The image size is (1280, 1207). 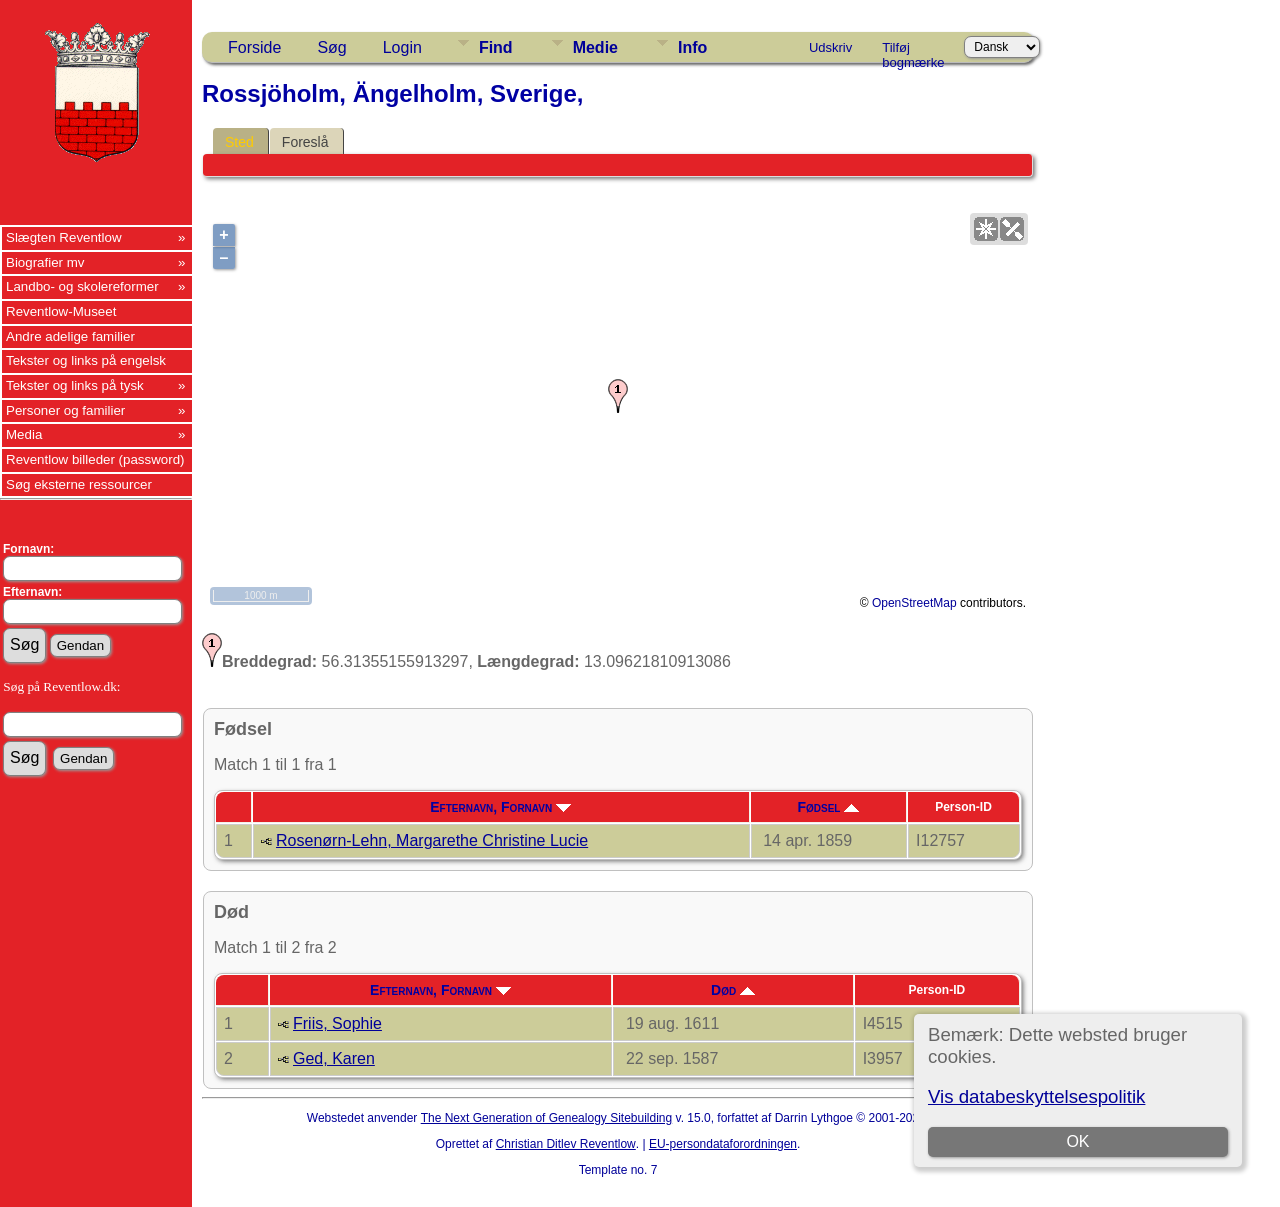 I want to click on Biografier mv, so click(x=45, y=262).